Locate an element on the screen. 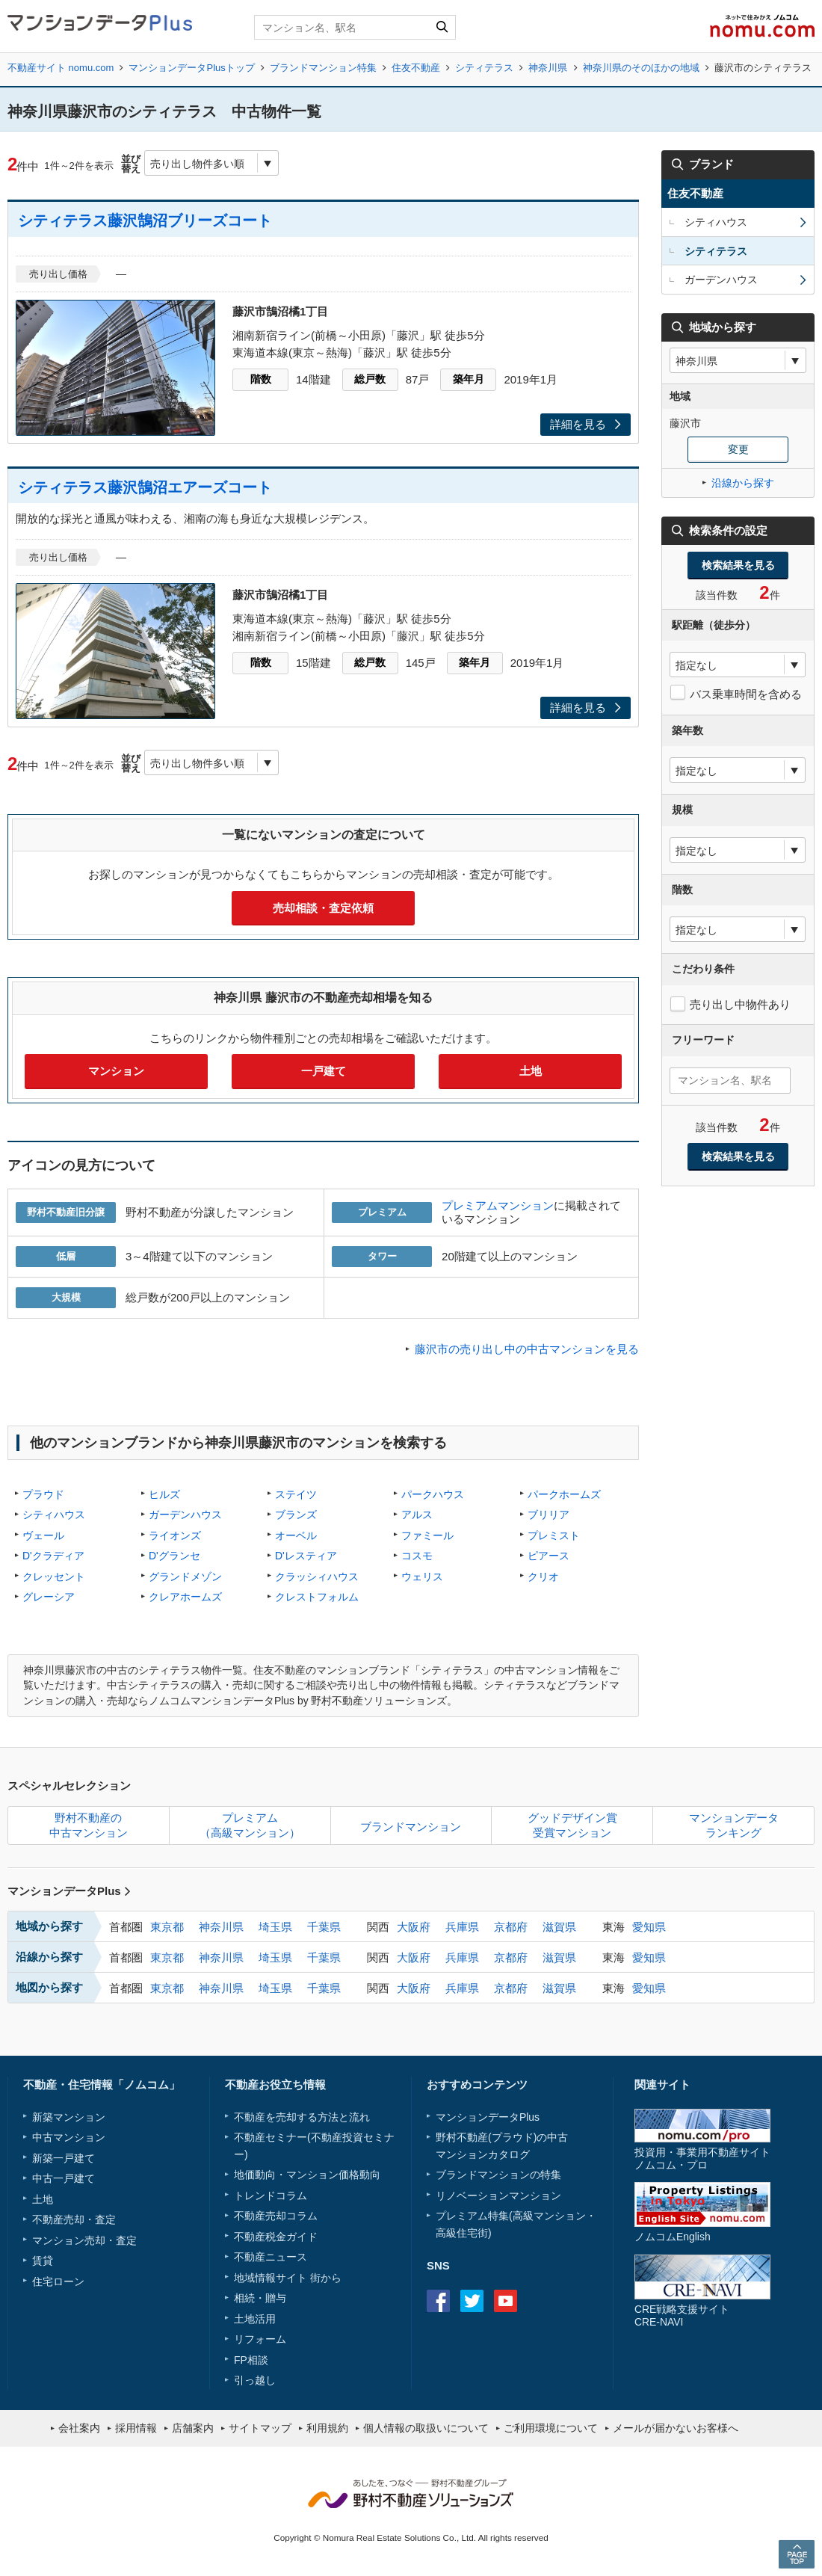 The image size is (822, 2576). 滋賀県 is located at coordinates (559, 1926).